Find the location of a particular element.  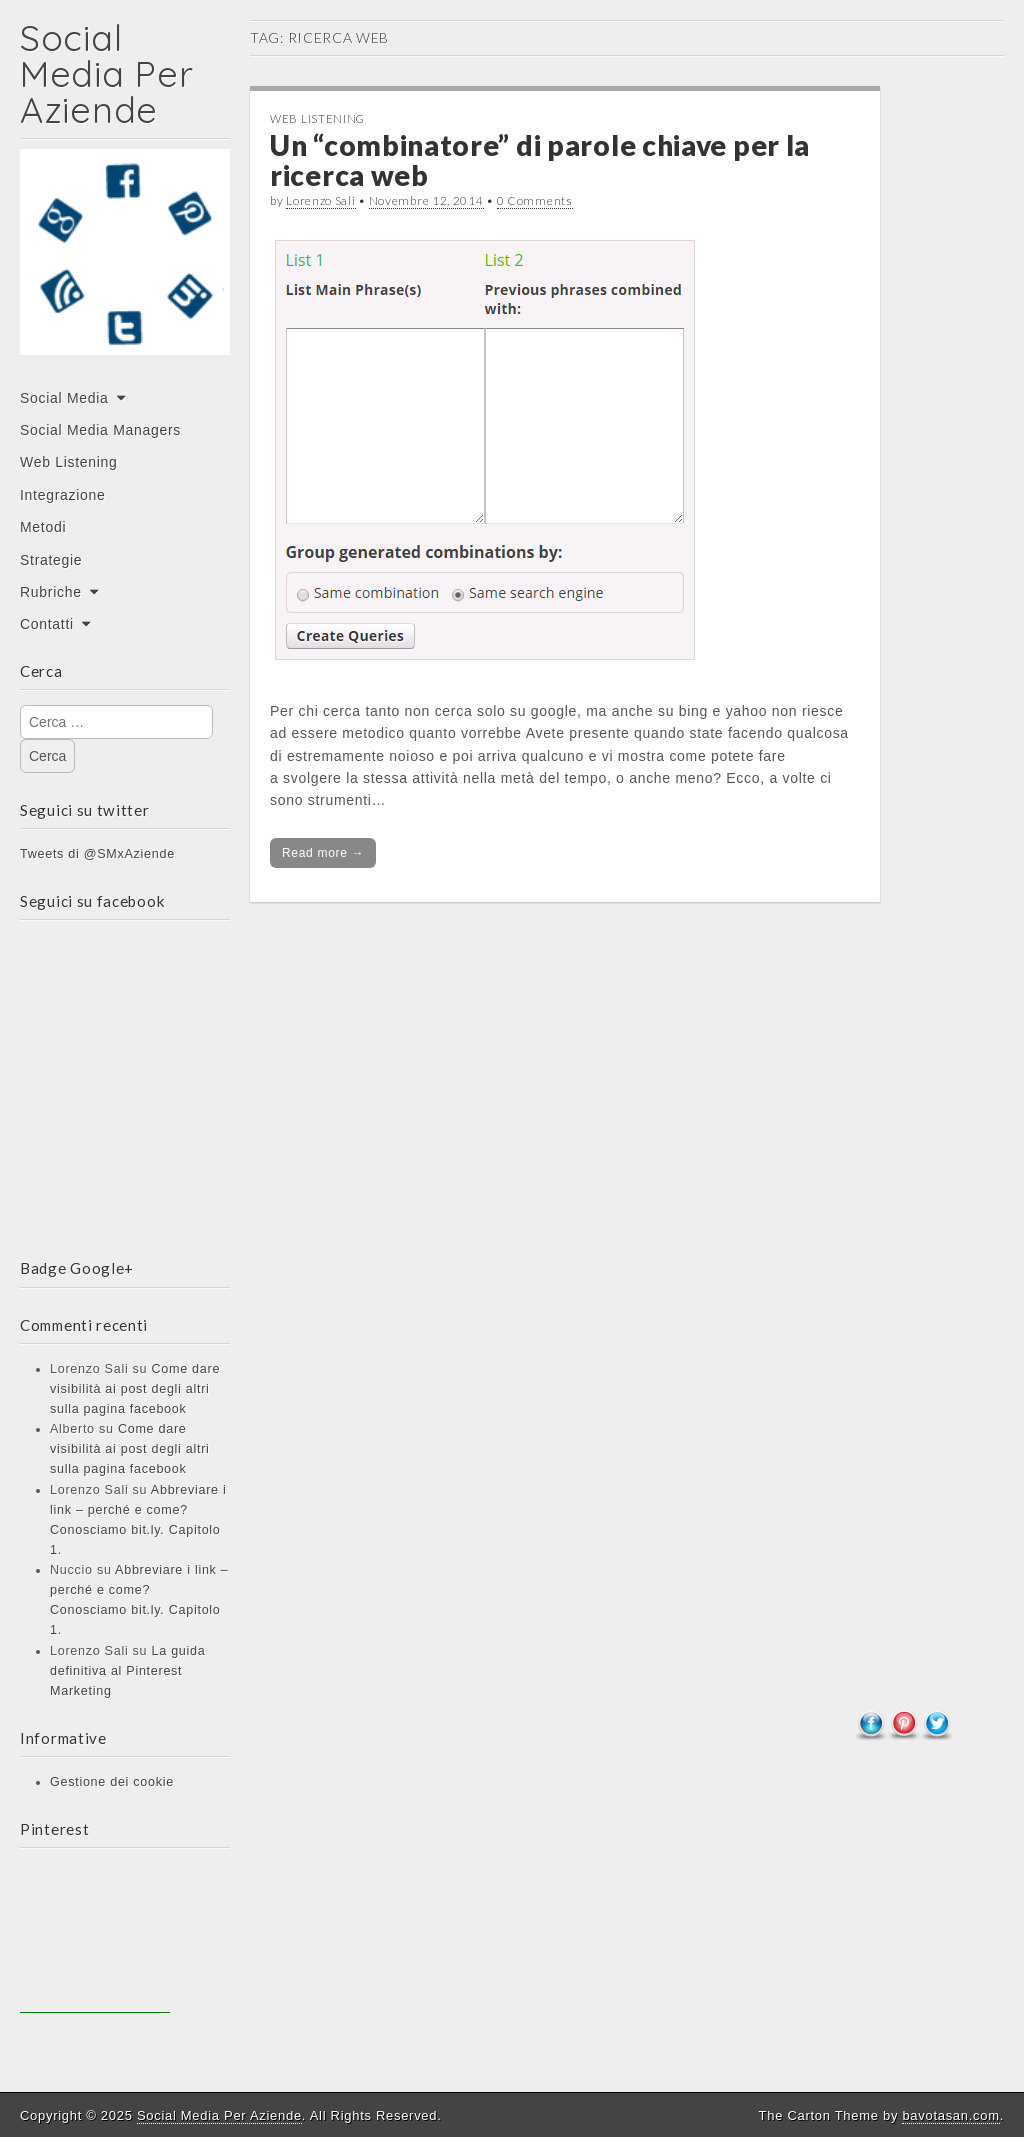

Read more → is located at coordinates (323, 853).